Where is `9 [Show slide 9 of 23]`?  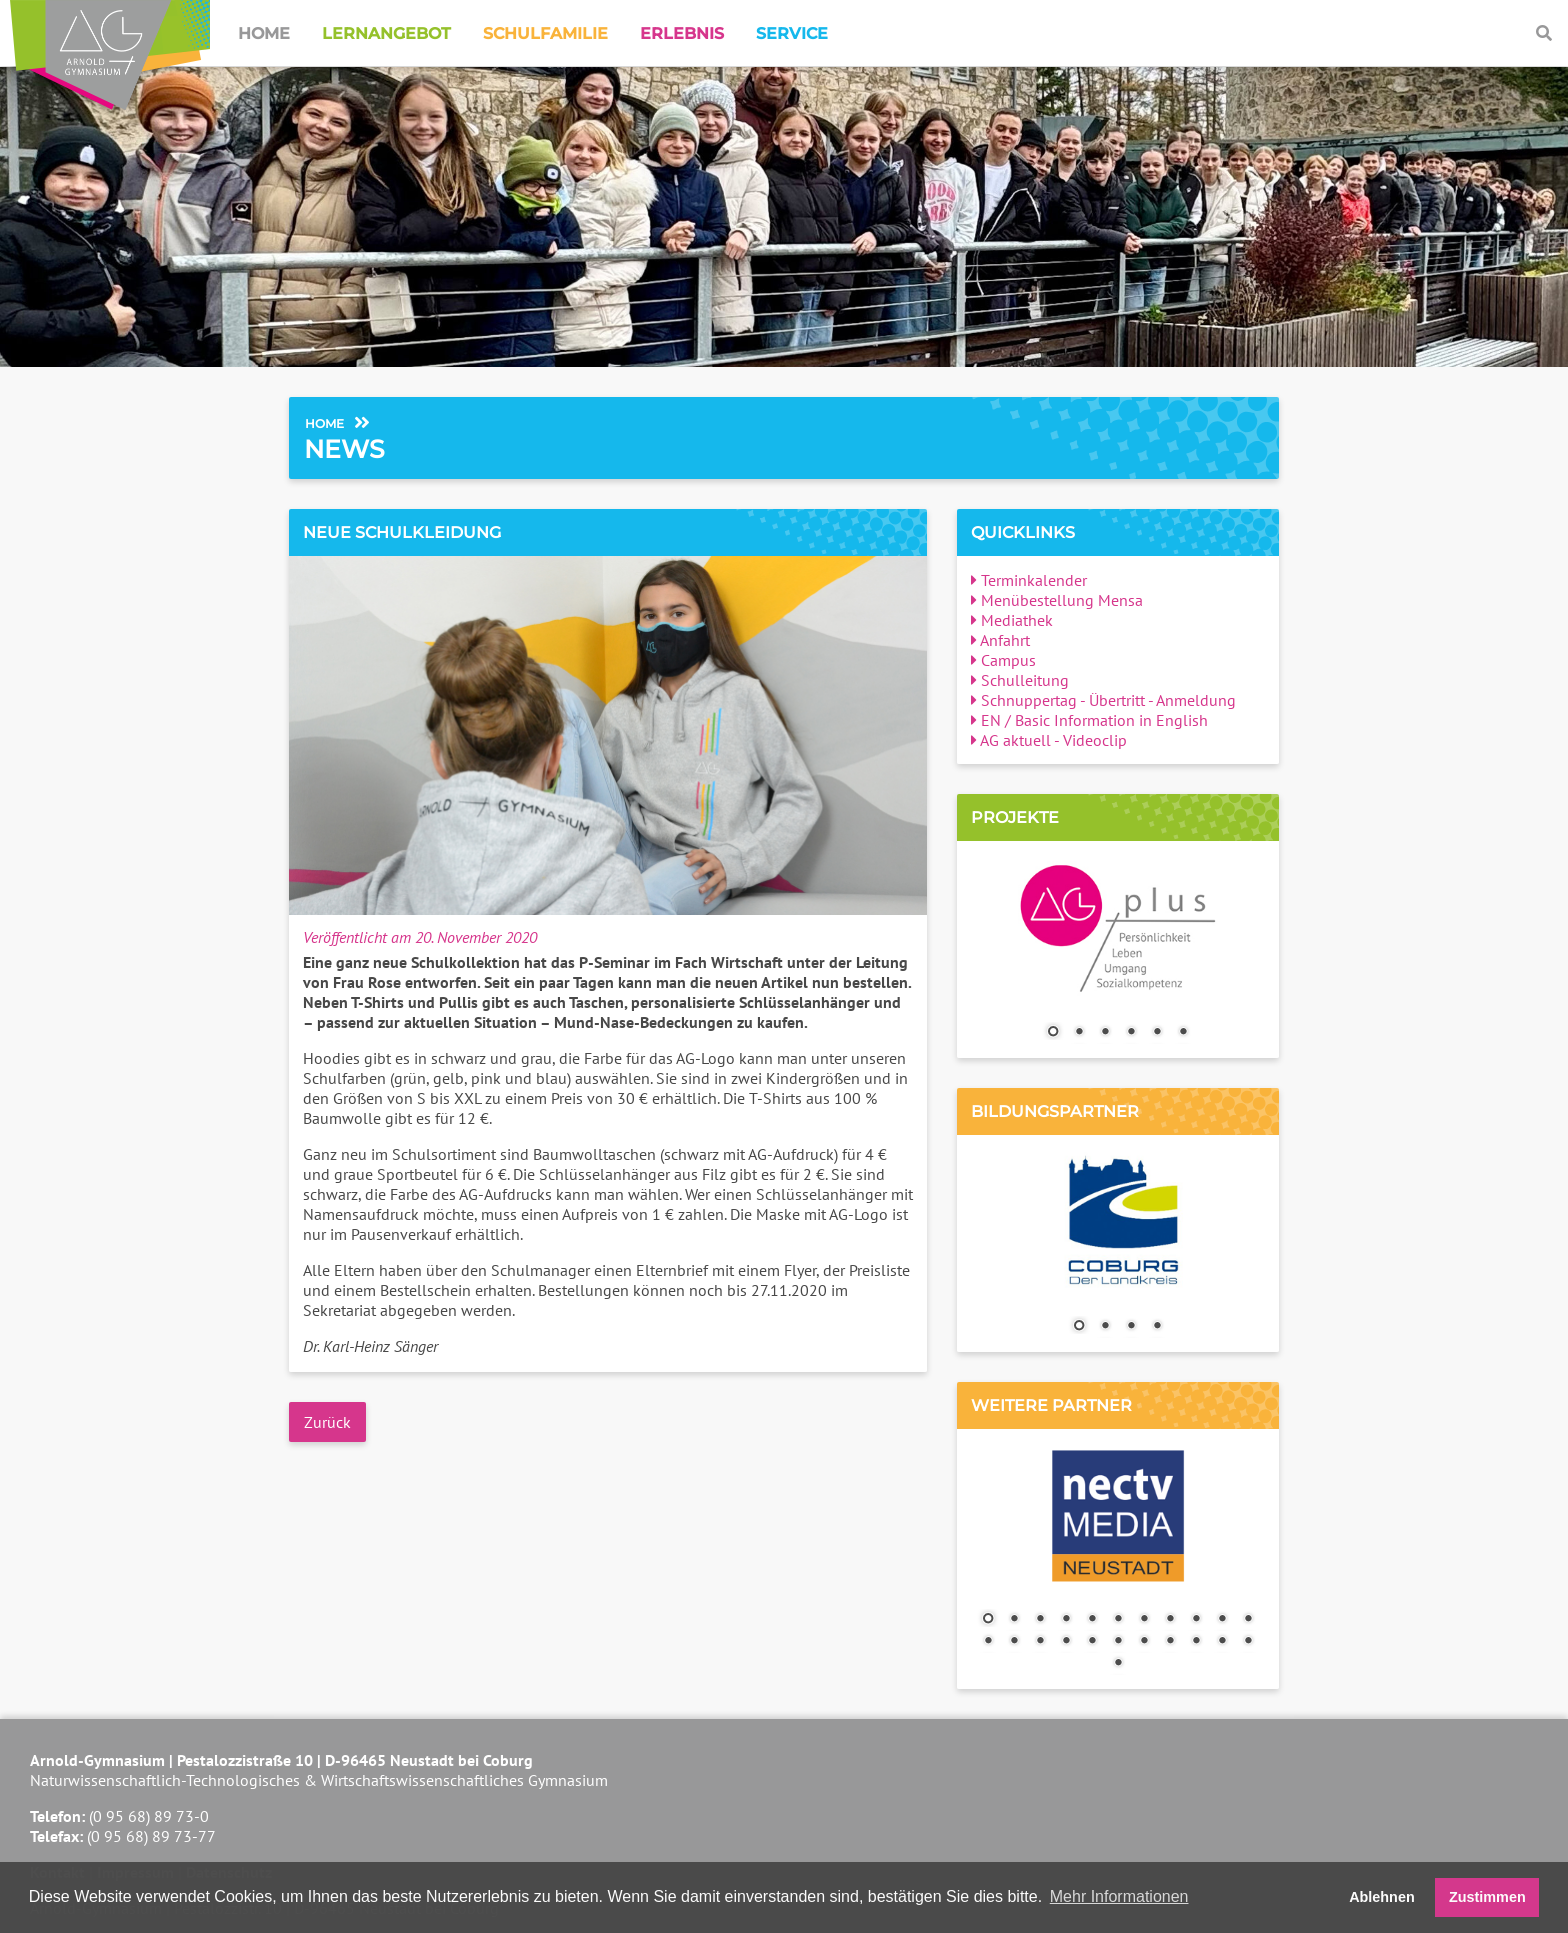
9 [Show slide 9 of 23] is located at coordinates (1196, 1620).